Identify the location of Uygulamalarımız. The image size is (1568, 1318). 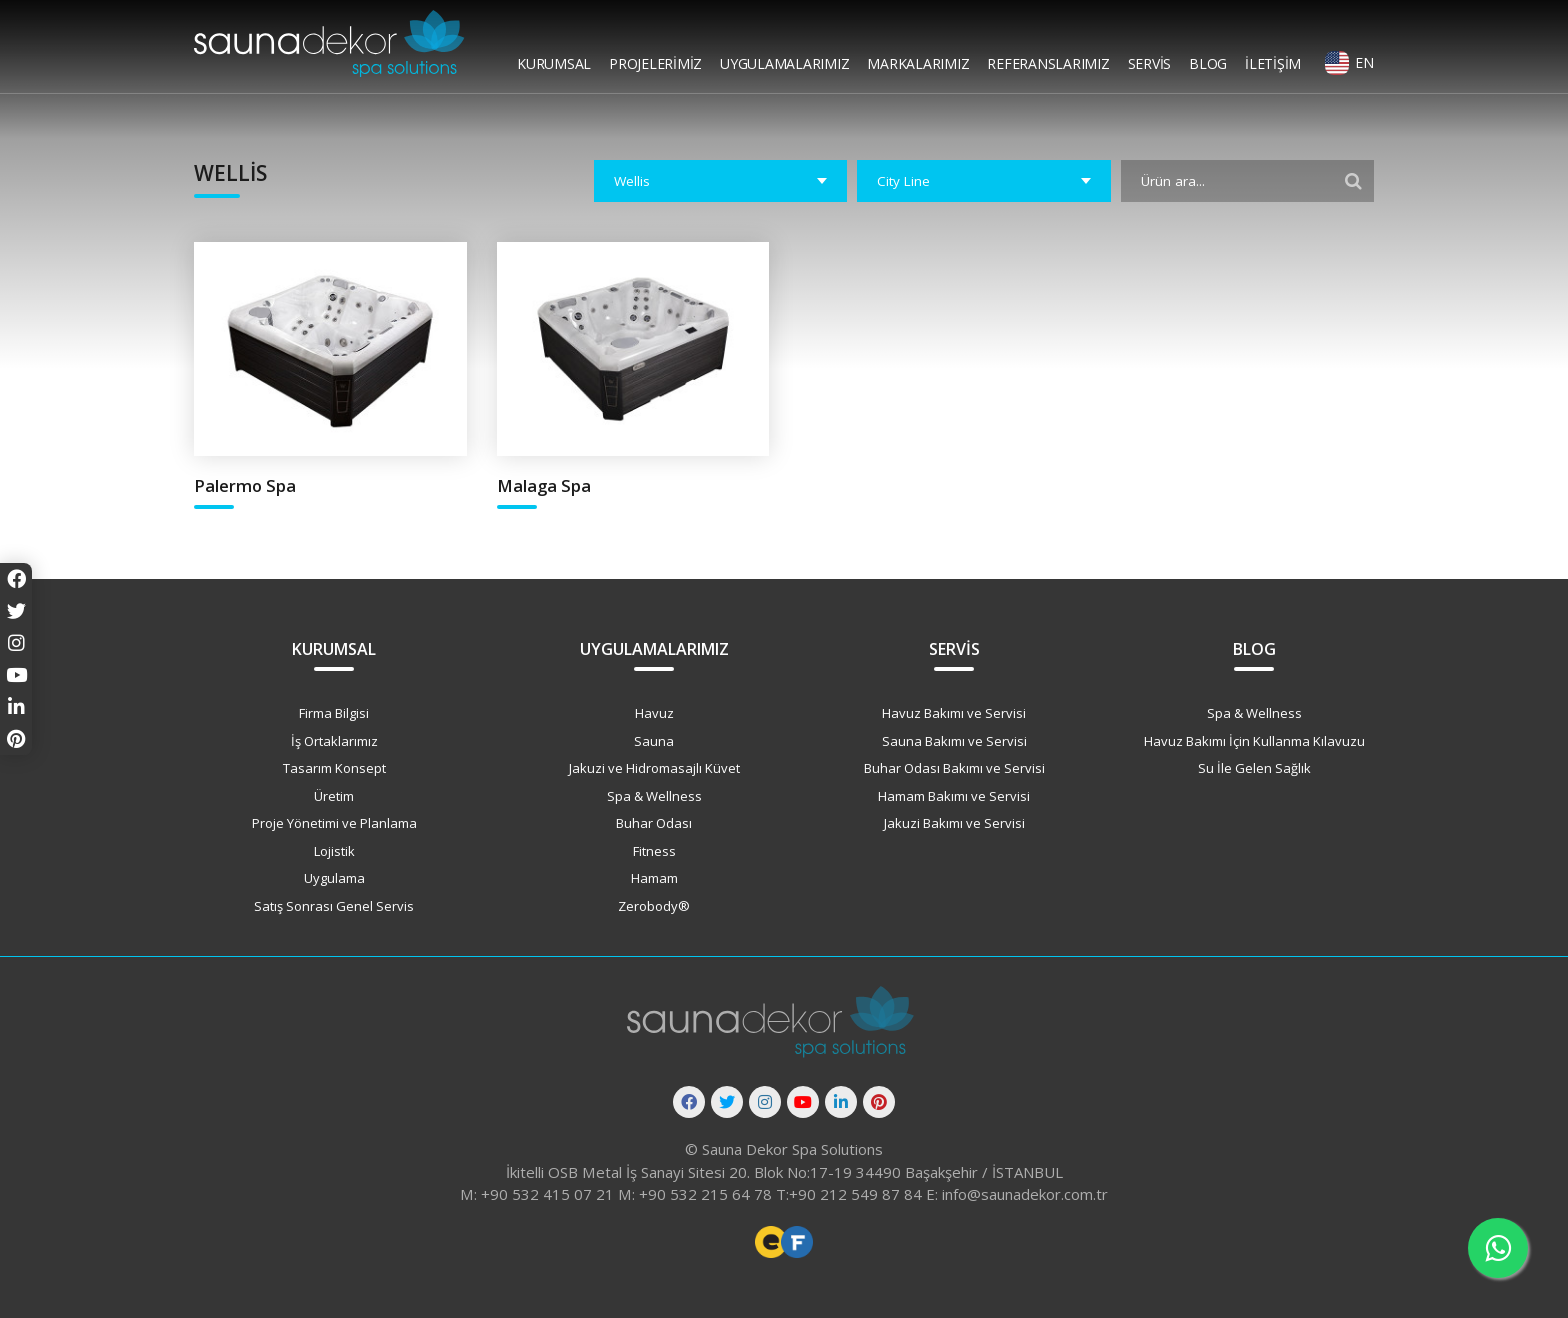
(784, 63).